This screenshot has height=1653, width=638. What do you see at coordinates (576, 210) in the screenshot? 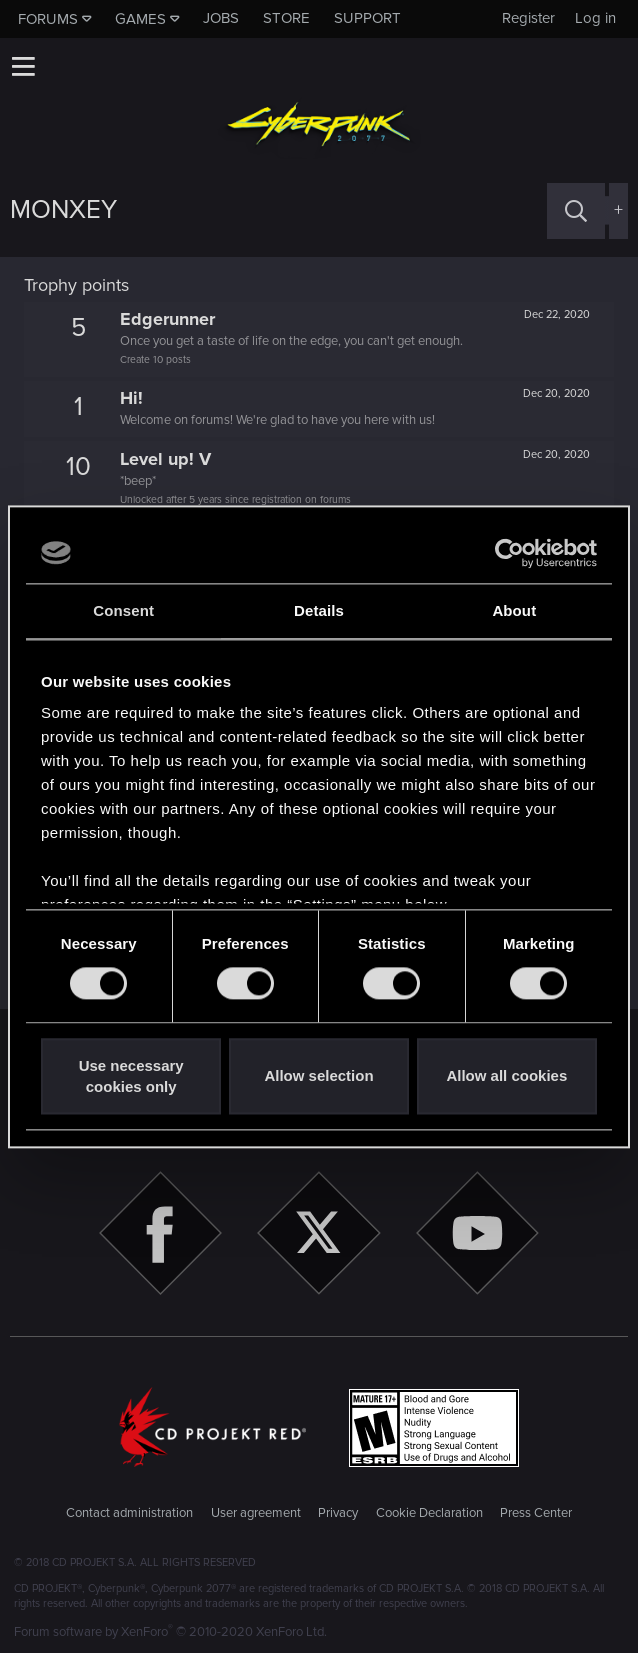
I see `[Search]` at bounding box center [576, 210].